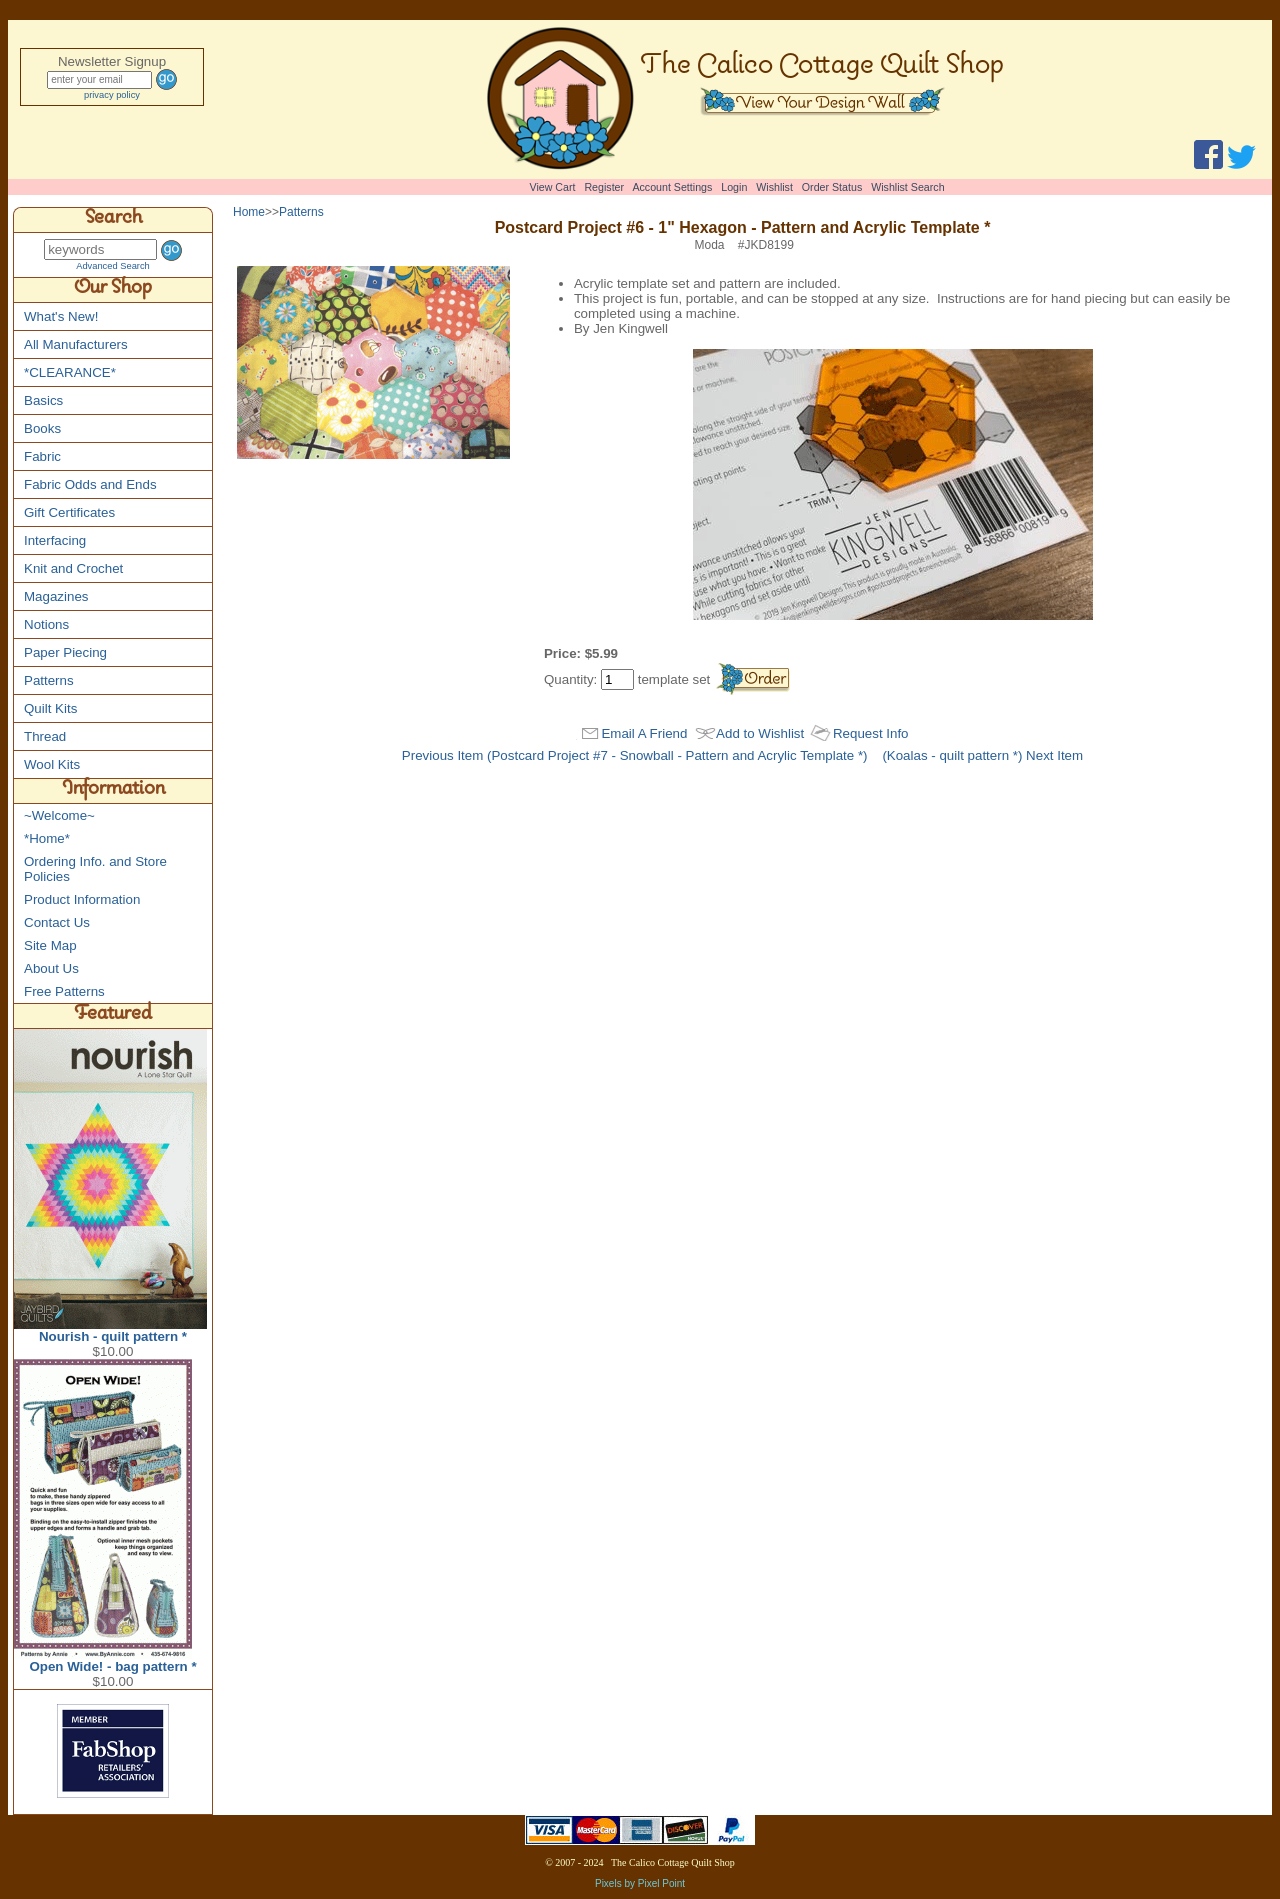 Image resolution: width=1280 pixels, height=1899 pixels. I want to click on Free Patterns, so click(64, 991).